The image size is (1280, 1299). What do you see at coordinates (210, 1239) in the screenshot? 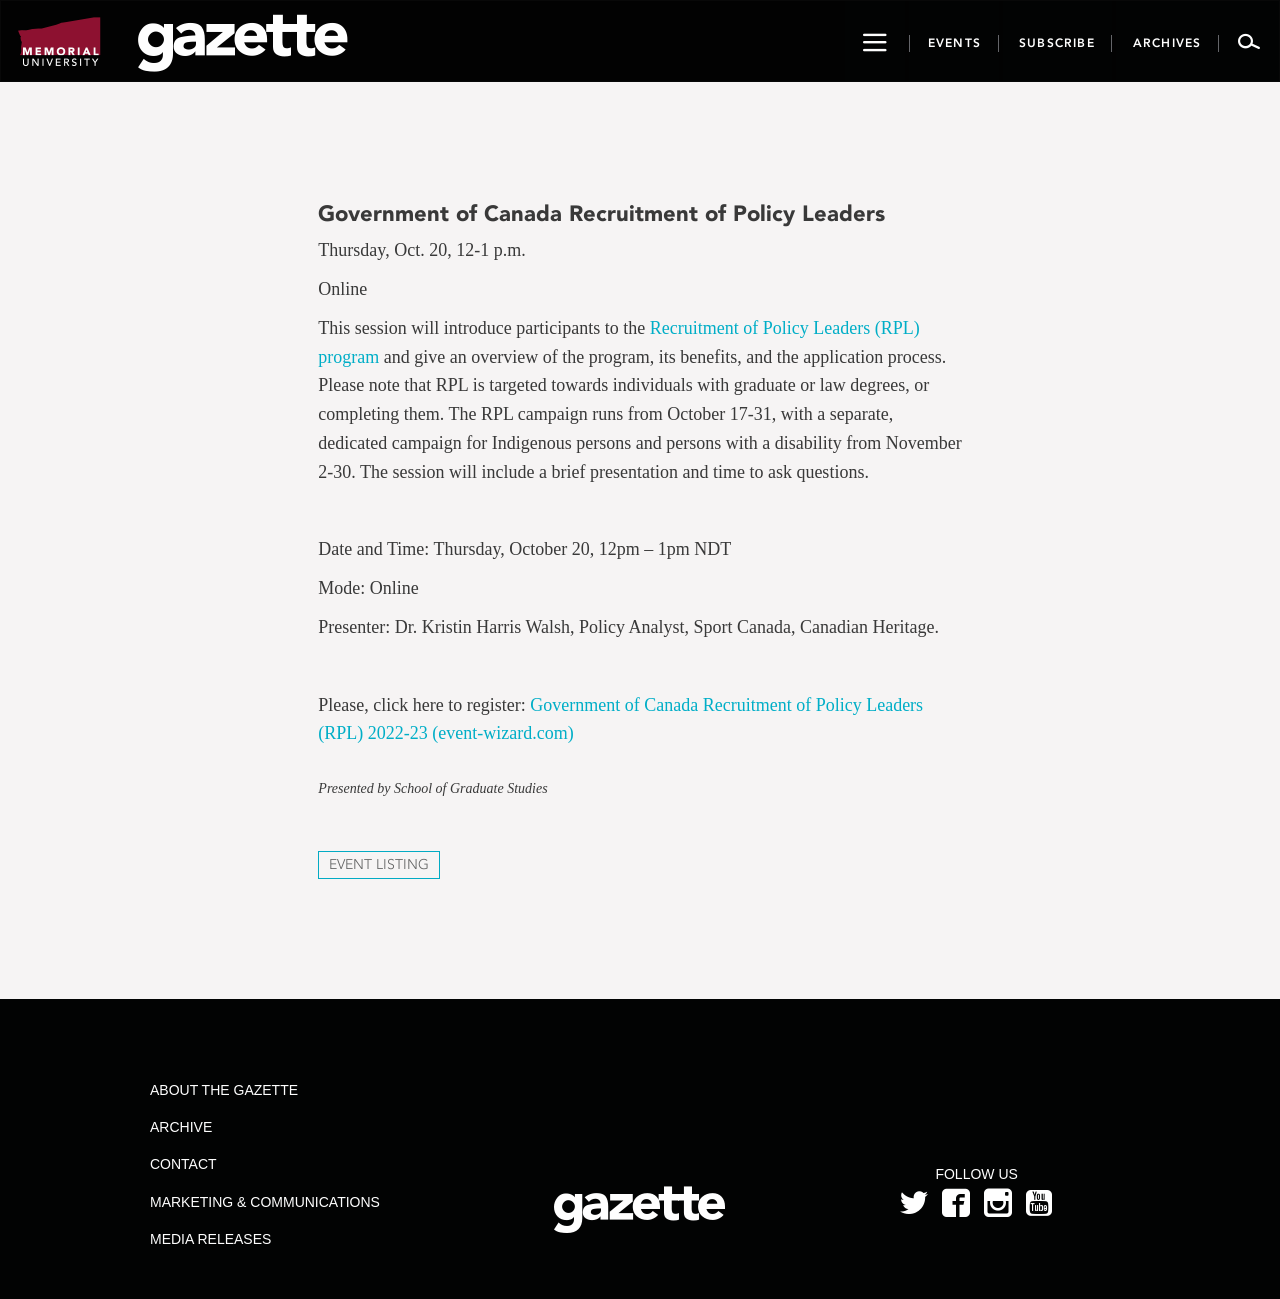
I see `Media Releases` at bounding box center [210, 1239].